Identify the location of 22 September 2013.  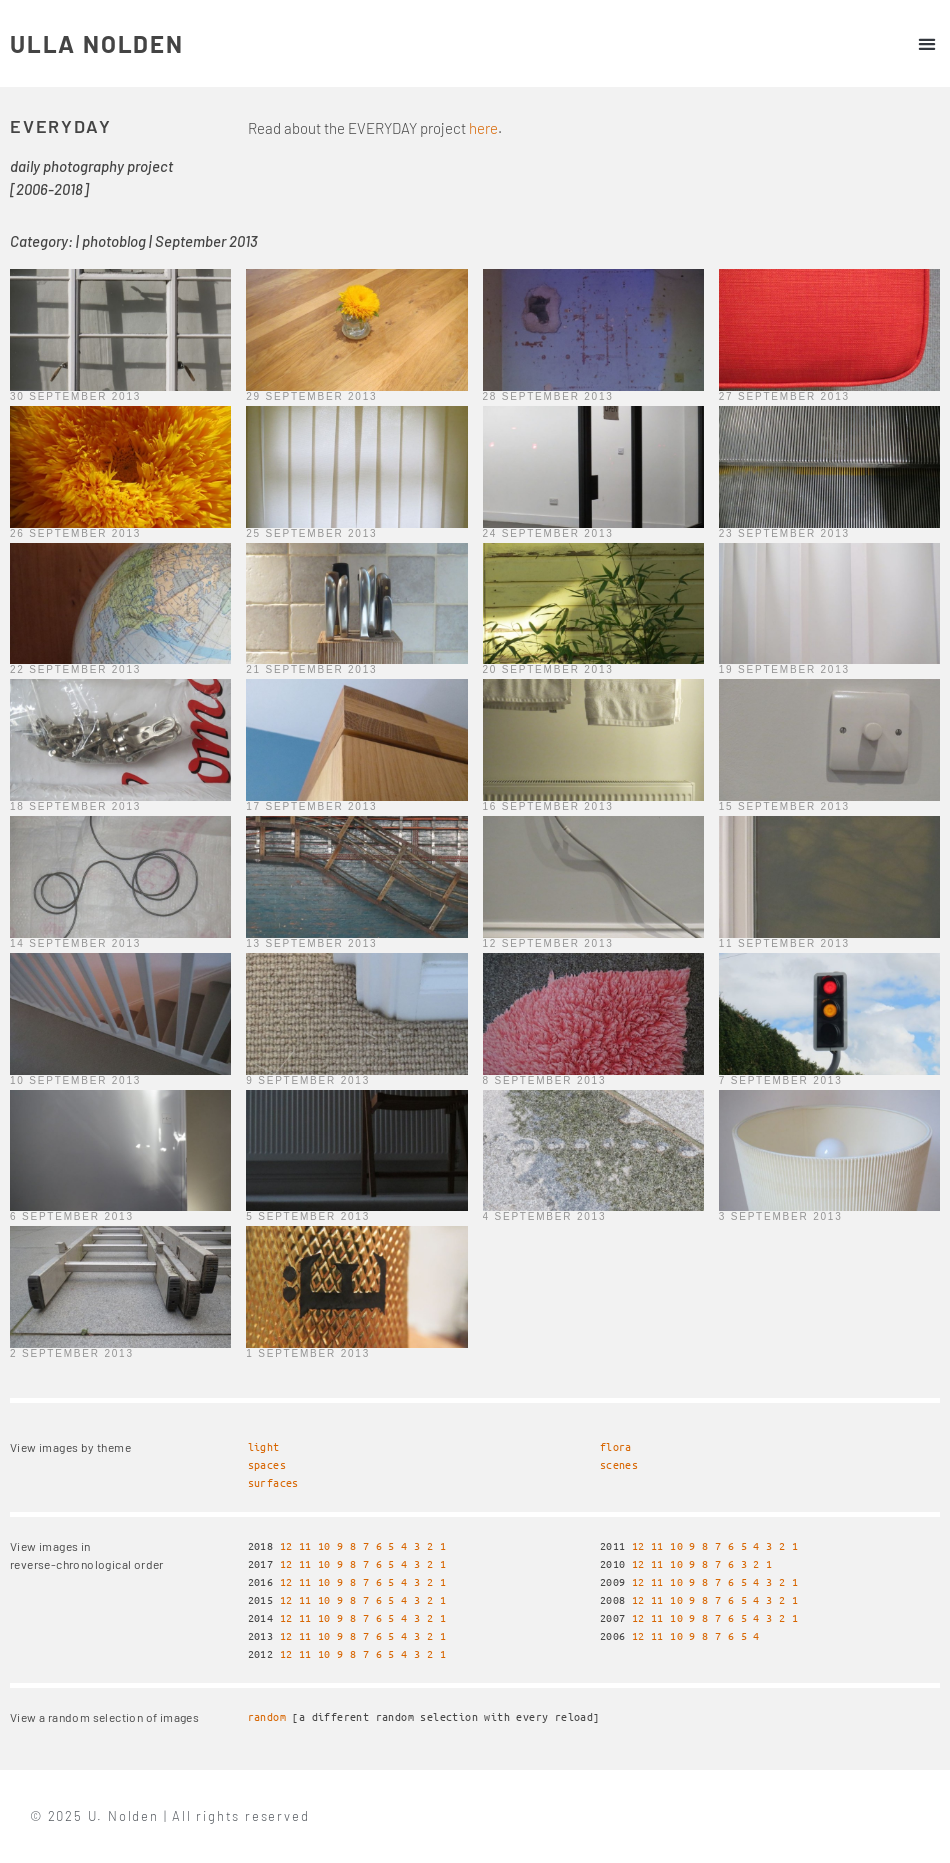
(75, 669).